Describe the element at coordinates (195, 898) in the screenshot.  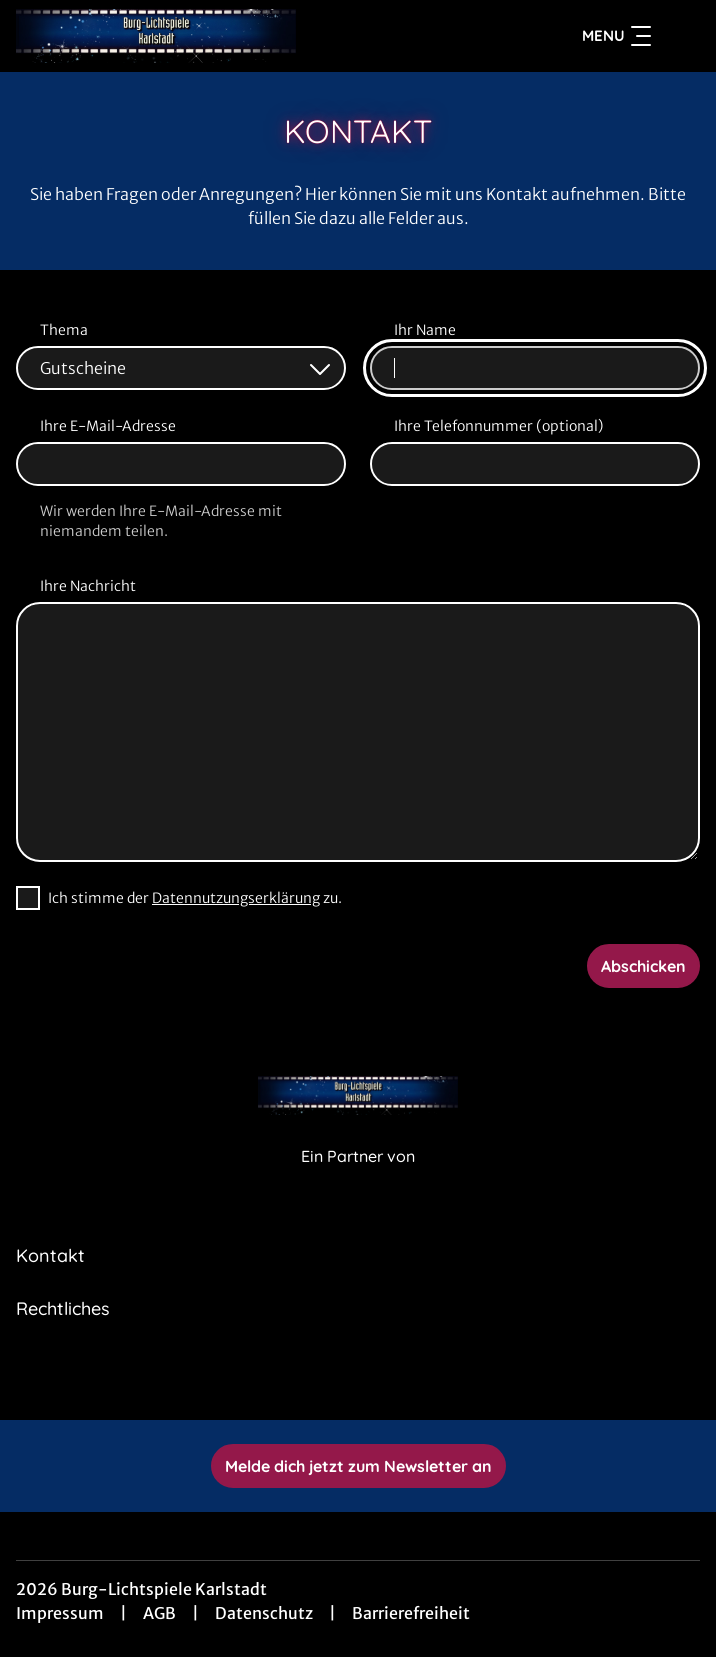
I see `Ich stimme der zu.` at that location.